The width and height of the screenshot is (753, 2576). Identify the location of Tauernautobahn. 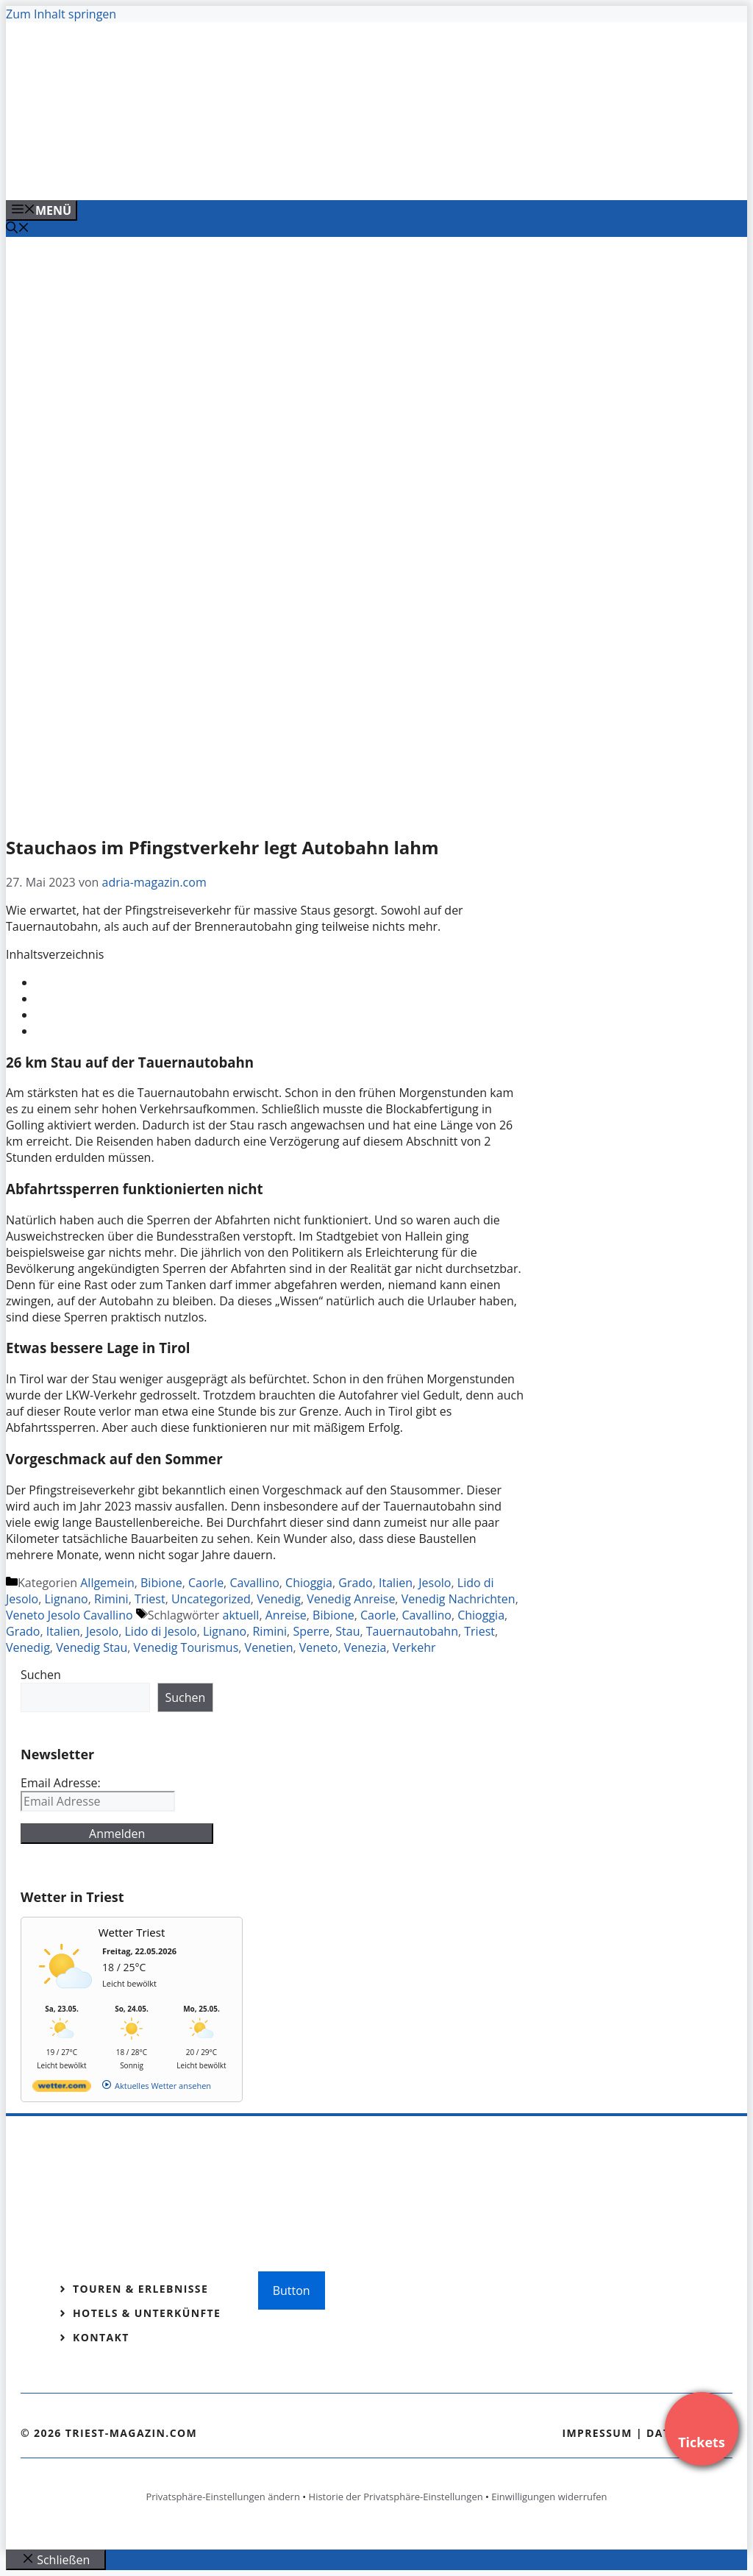
(412, 1631).